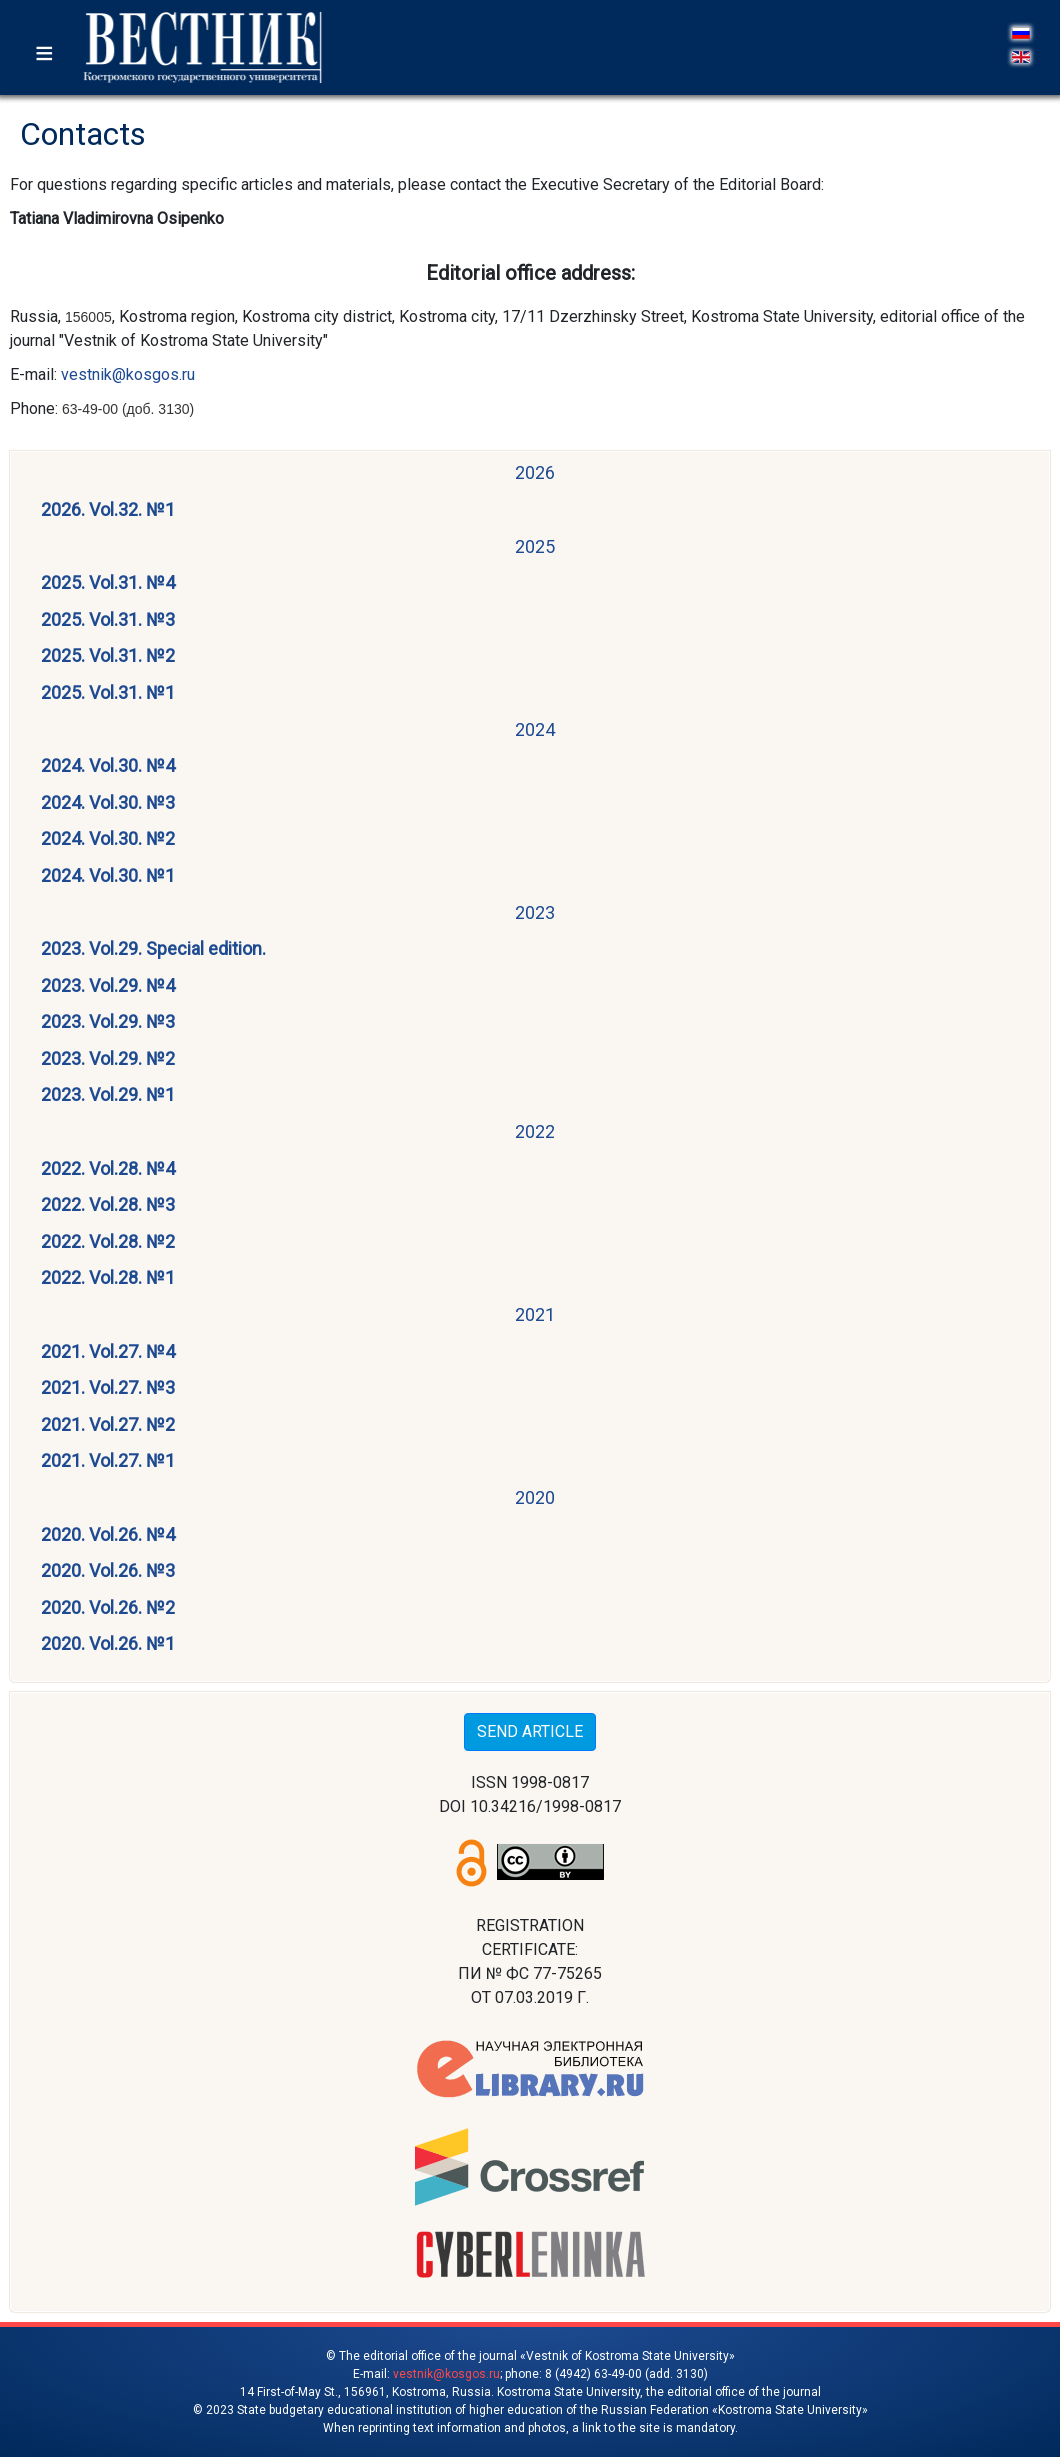 The height and width of the screenshot is (2457, 1060). Describe the element at coordinates (108, 1607) in the screenshot. I see `2020. Vol.26. №2` at that location.